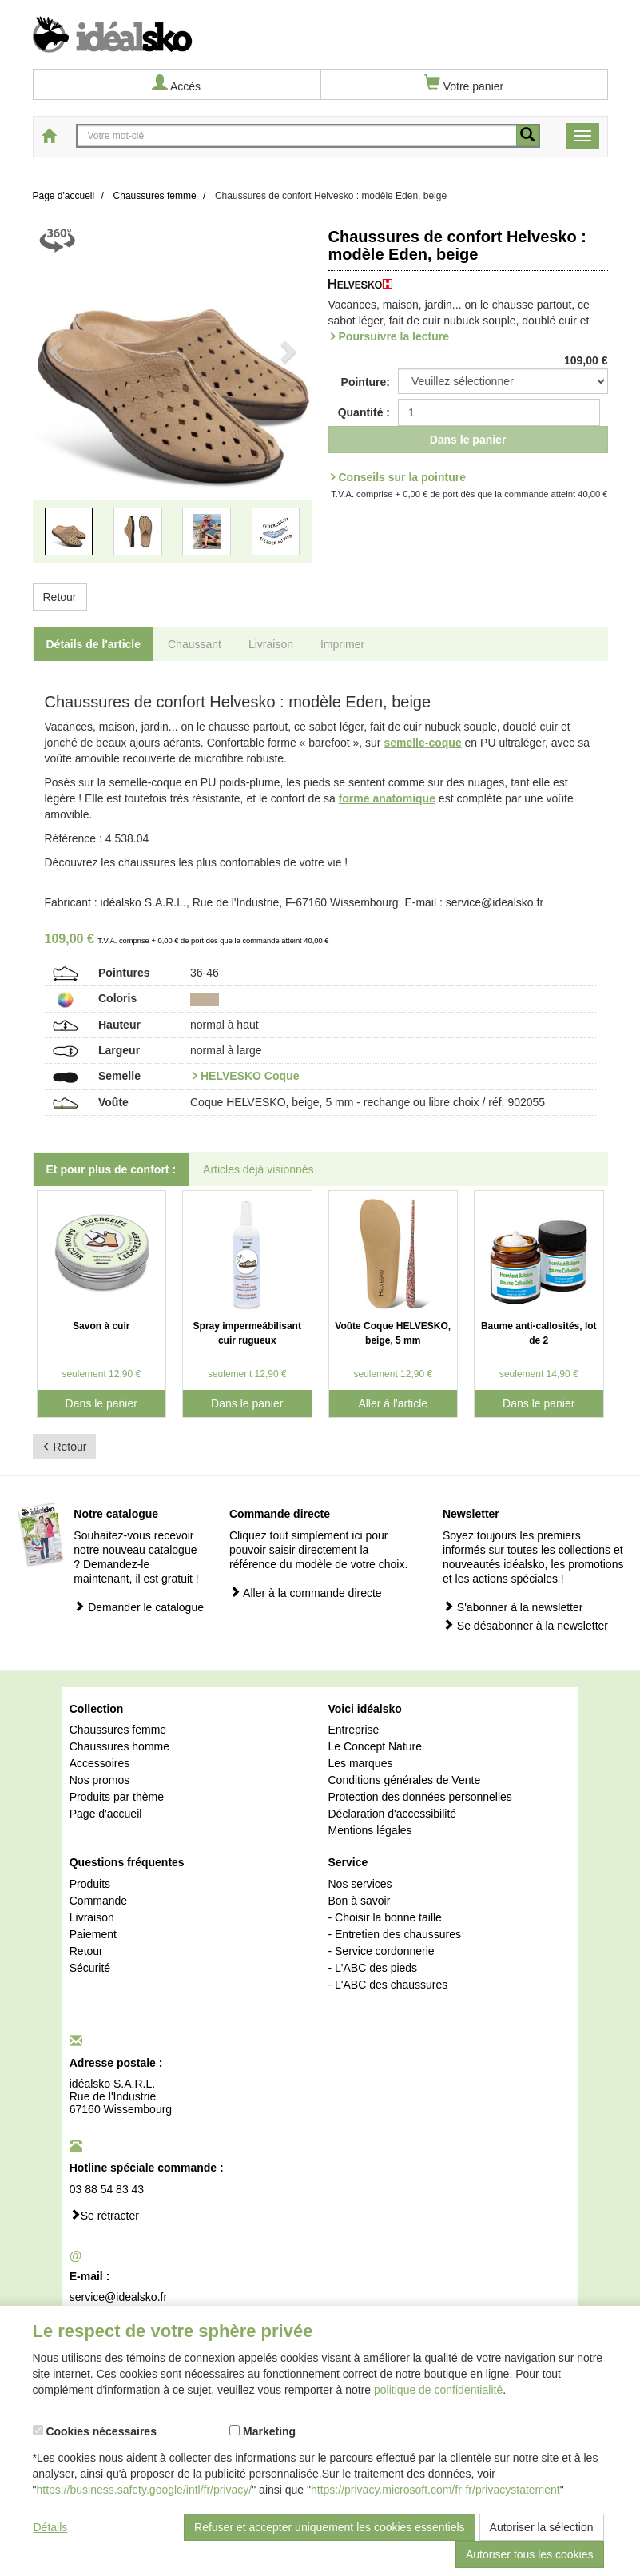 This screenshot has width=640, height=2576. Describe the element at coordinates (92, 1917) in the screenshot. I see `Livraison` at that location.